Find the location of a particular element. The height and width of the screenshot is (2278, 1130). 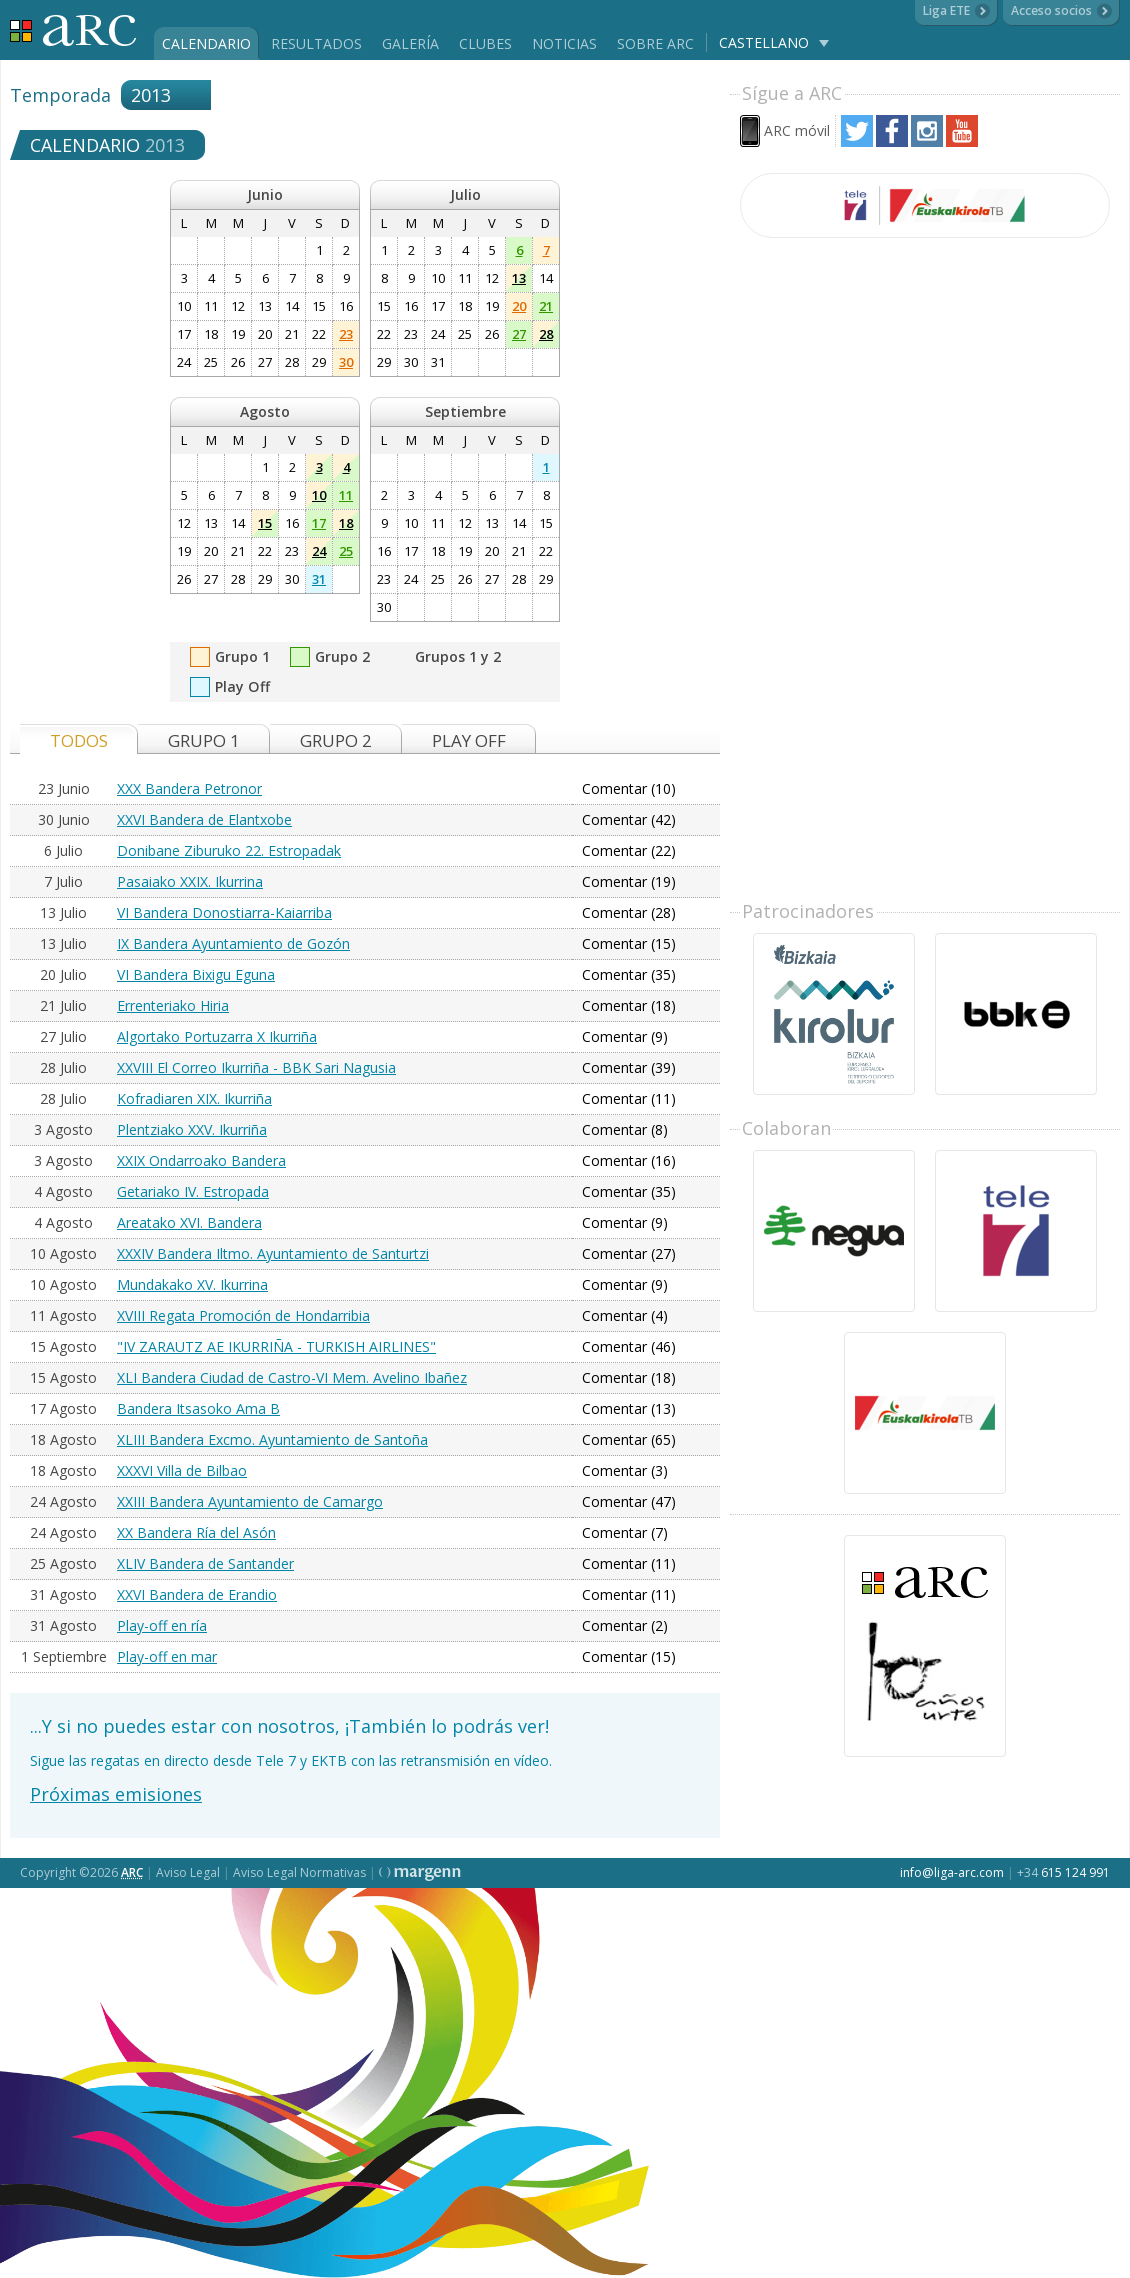

Play-off en ría is located at coordinates (162, 1625).